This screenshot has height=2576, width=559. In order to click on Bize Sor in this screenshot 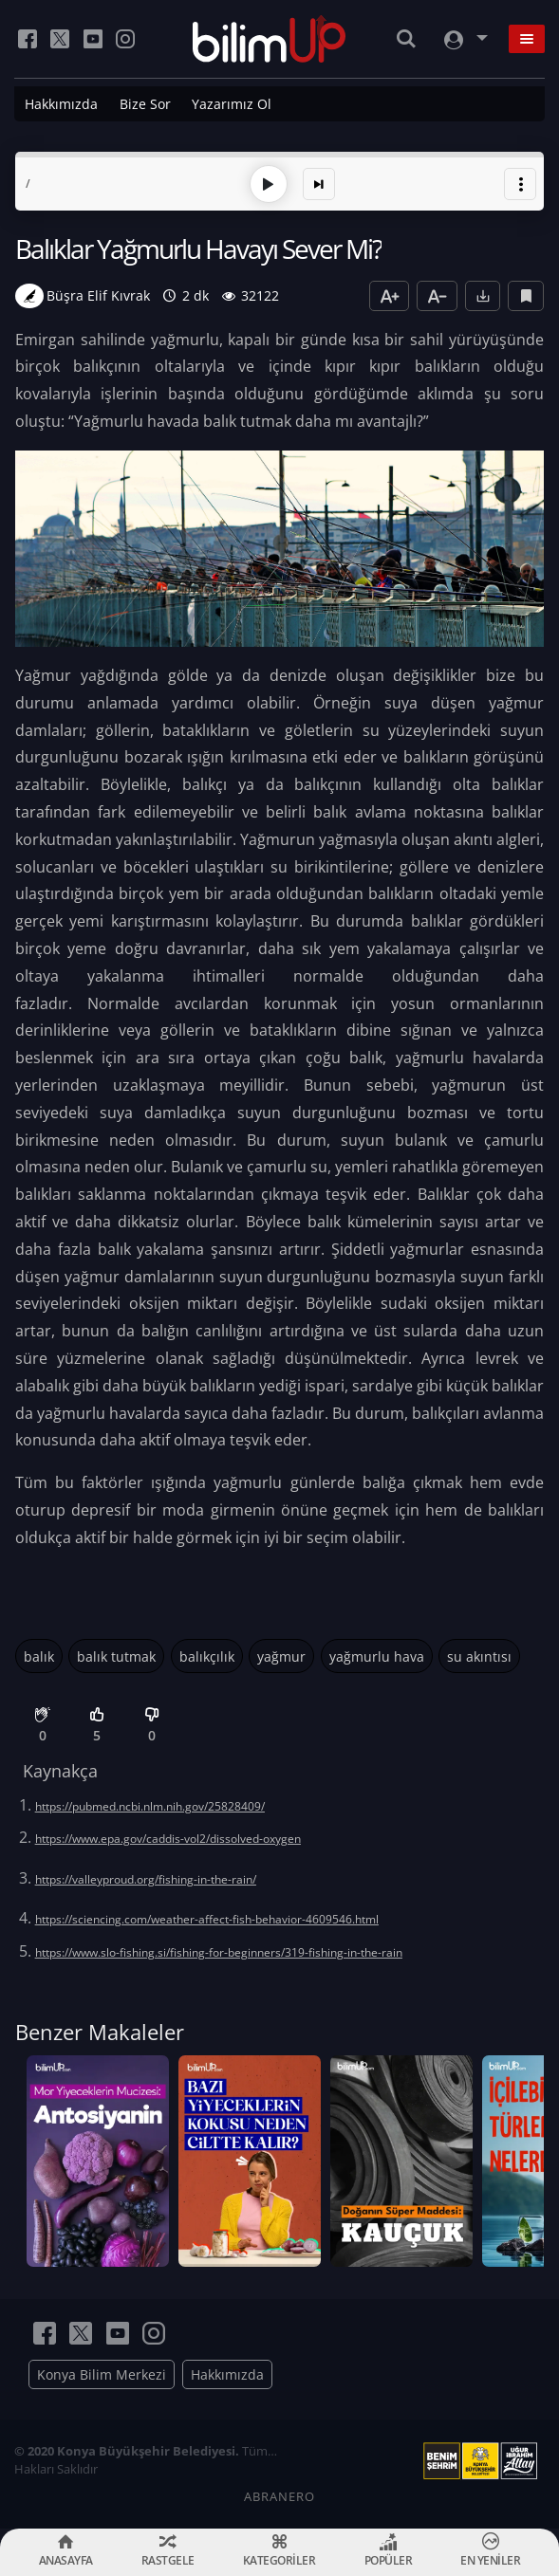, I will do `click(145, 104)`.